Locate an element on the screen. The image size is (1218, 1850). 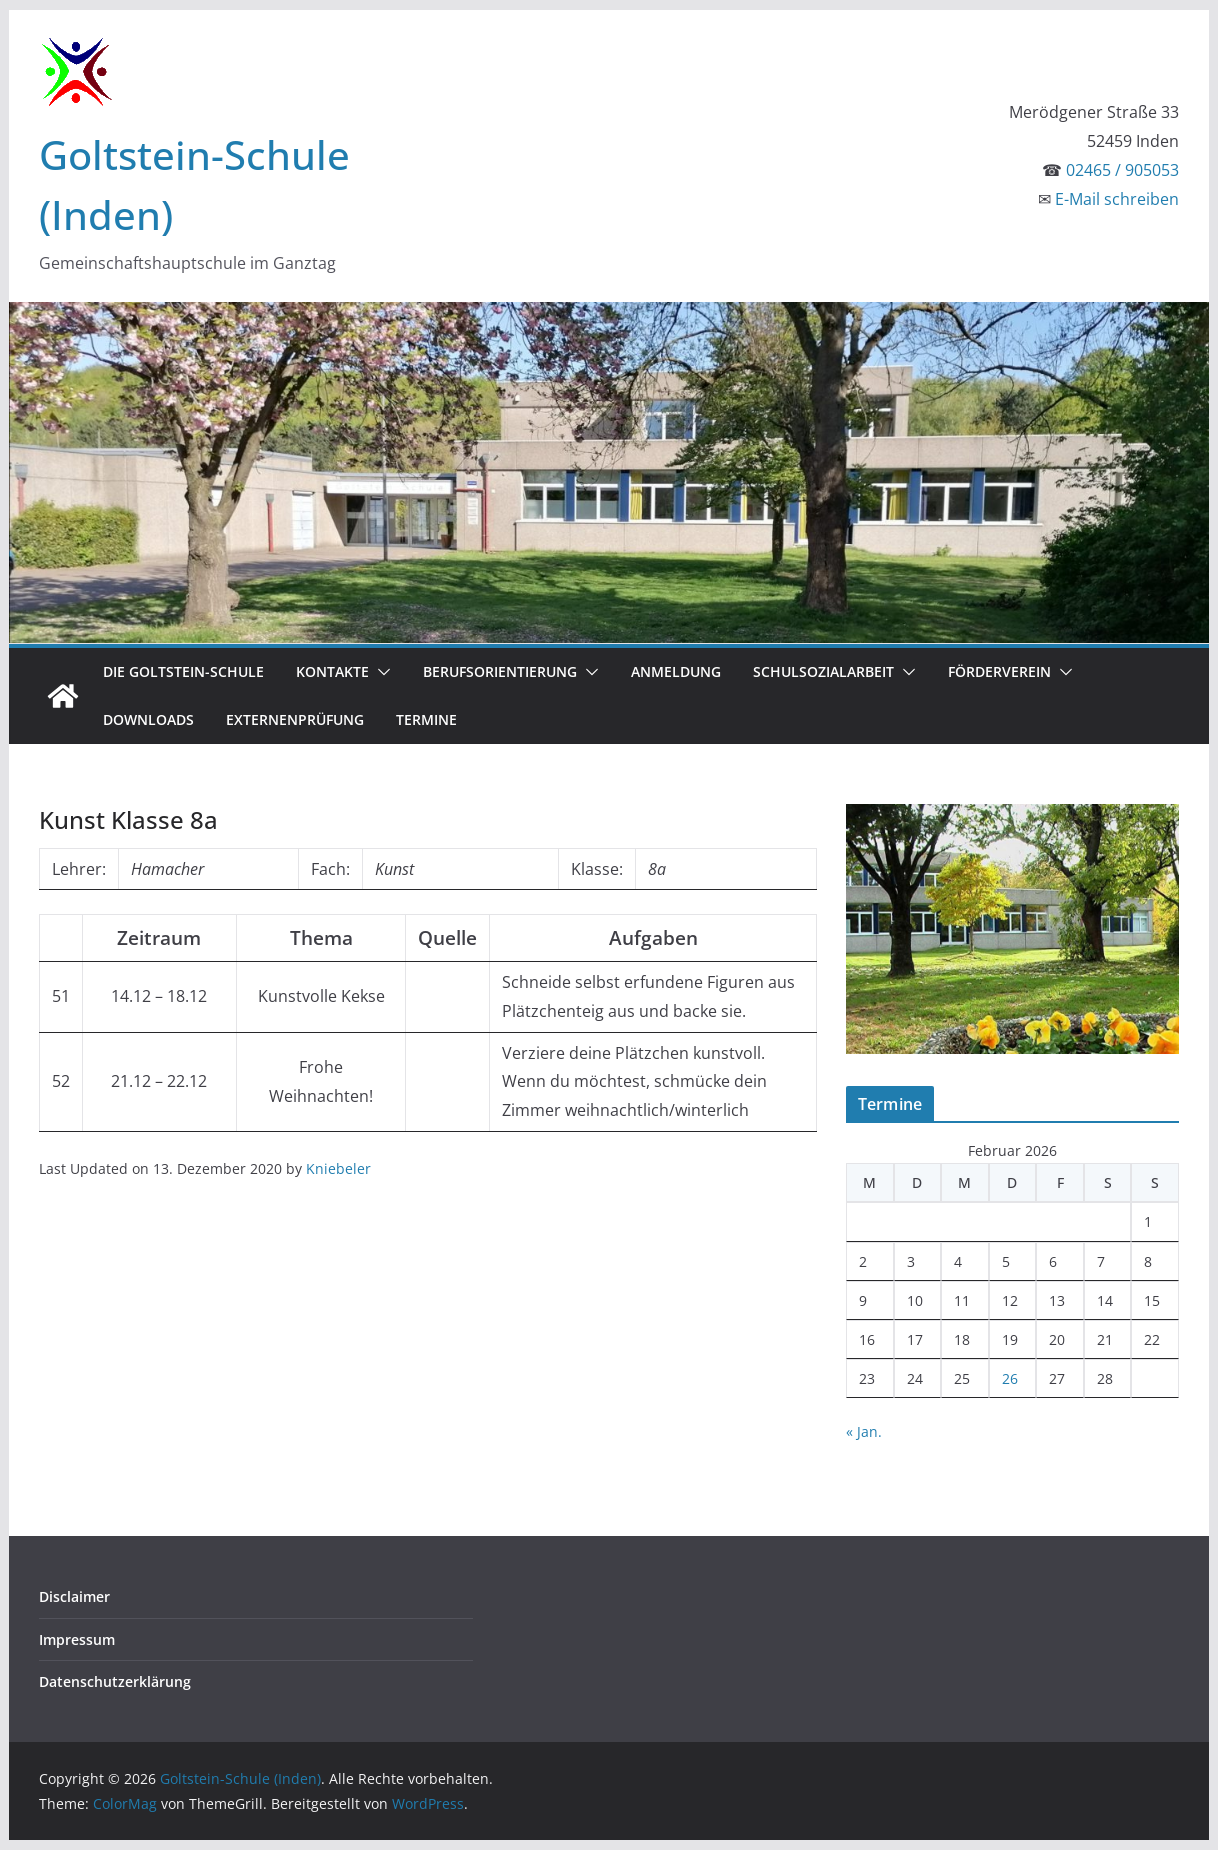
26 [Beiträge veröffentlicht am 26. February 2026] is located at coordinates (1010, 1378).